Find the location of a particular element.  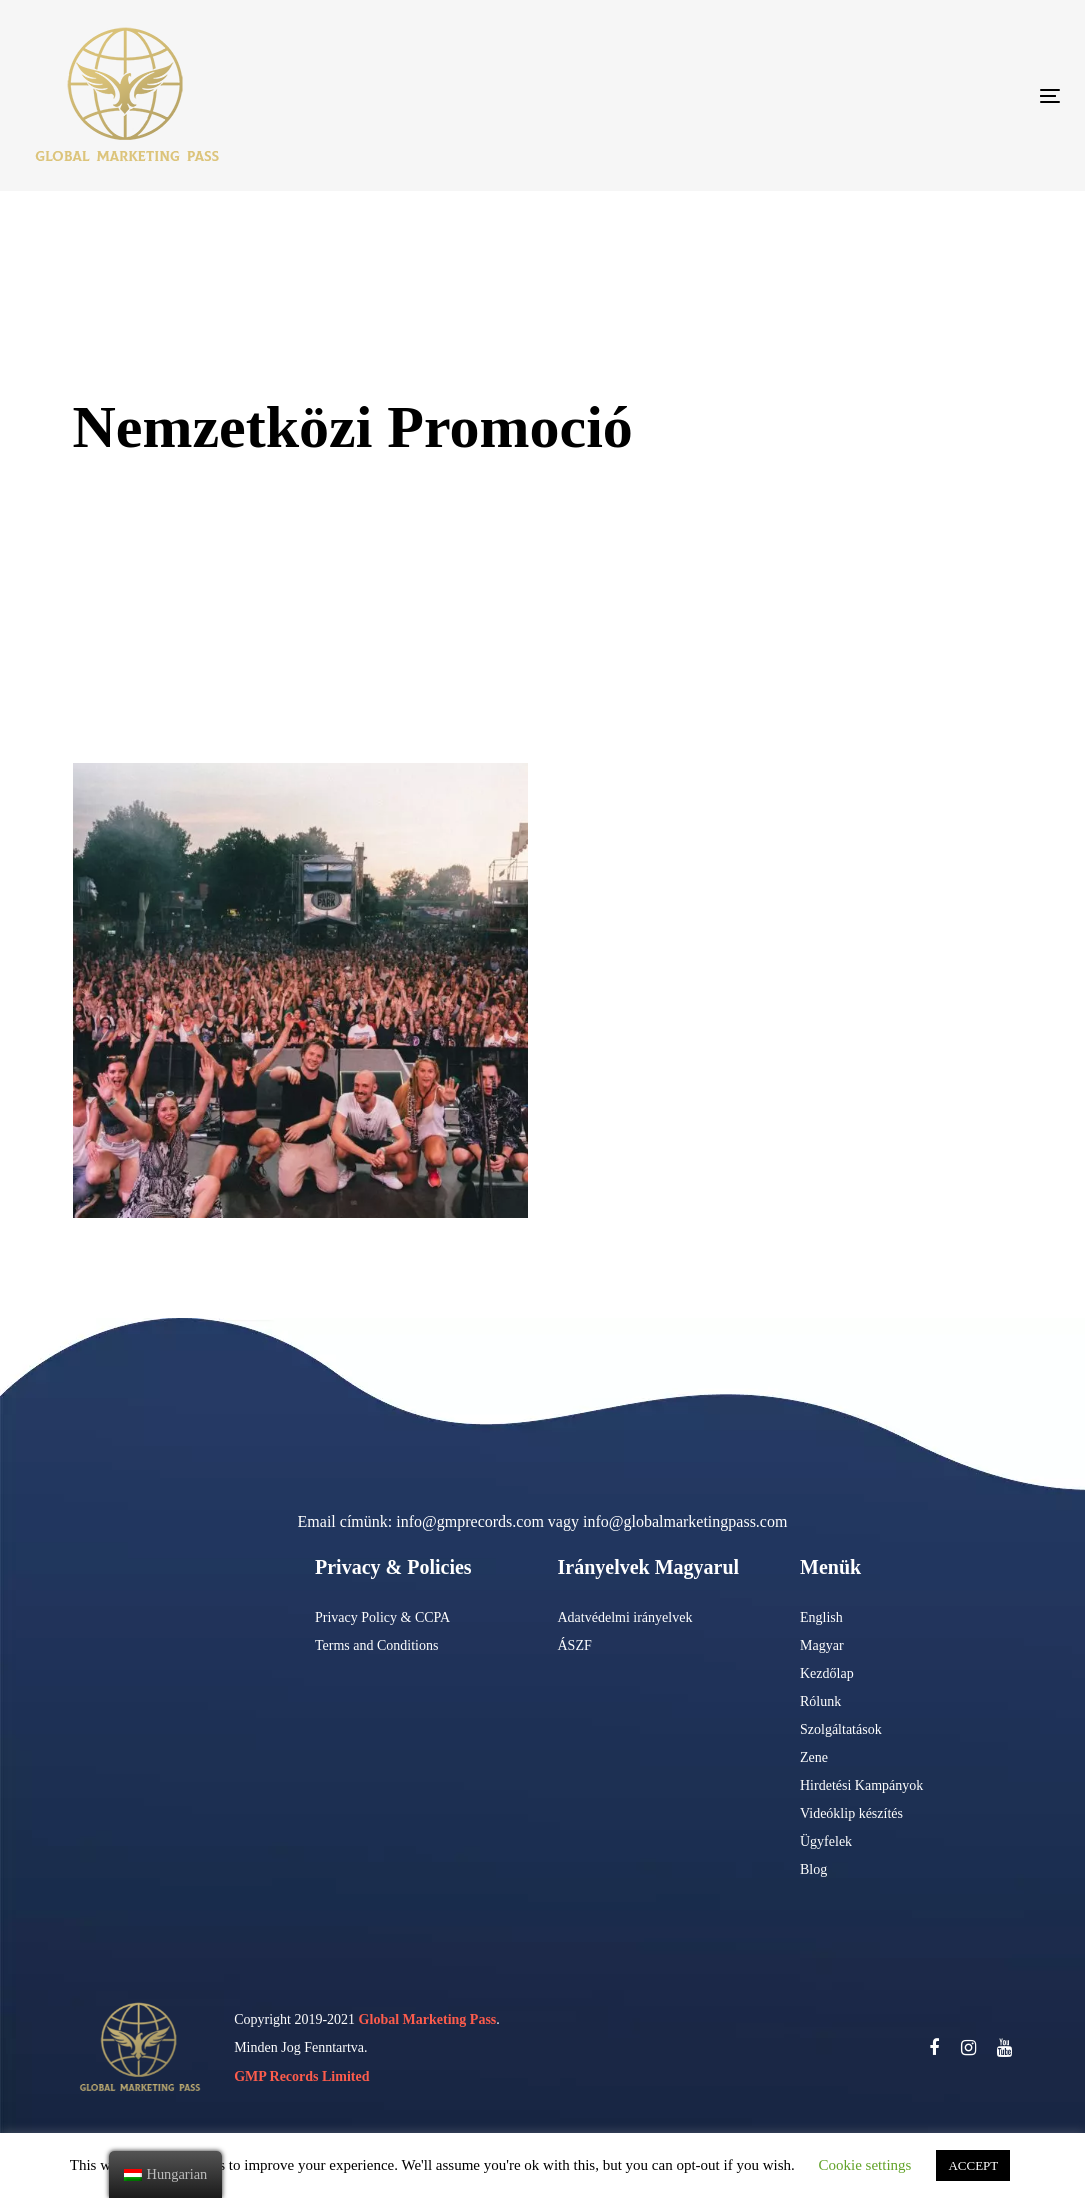

Videóklip készítés is located at coordinates (851, 1813).